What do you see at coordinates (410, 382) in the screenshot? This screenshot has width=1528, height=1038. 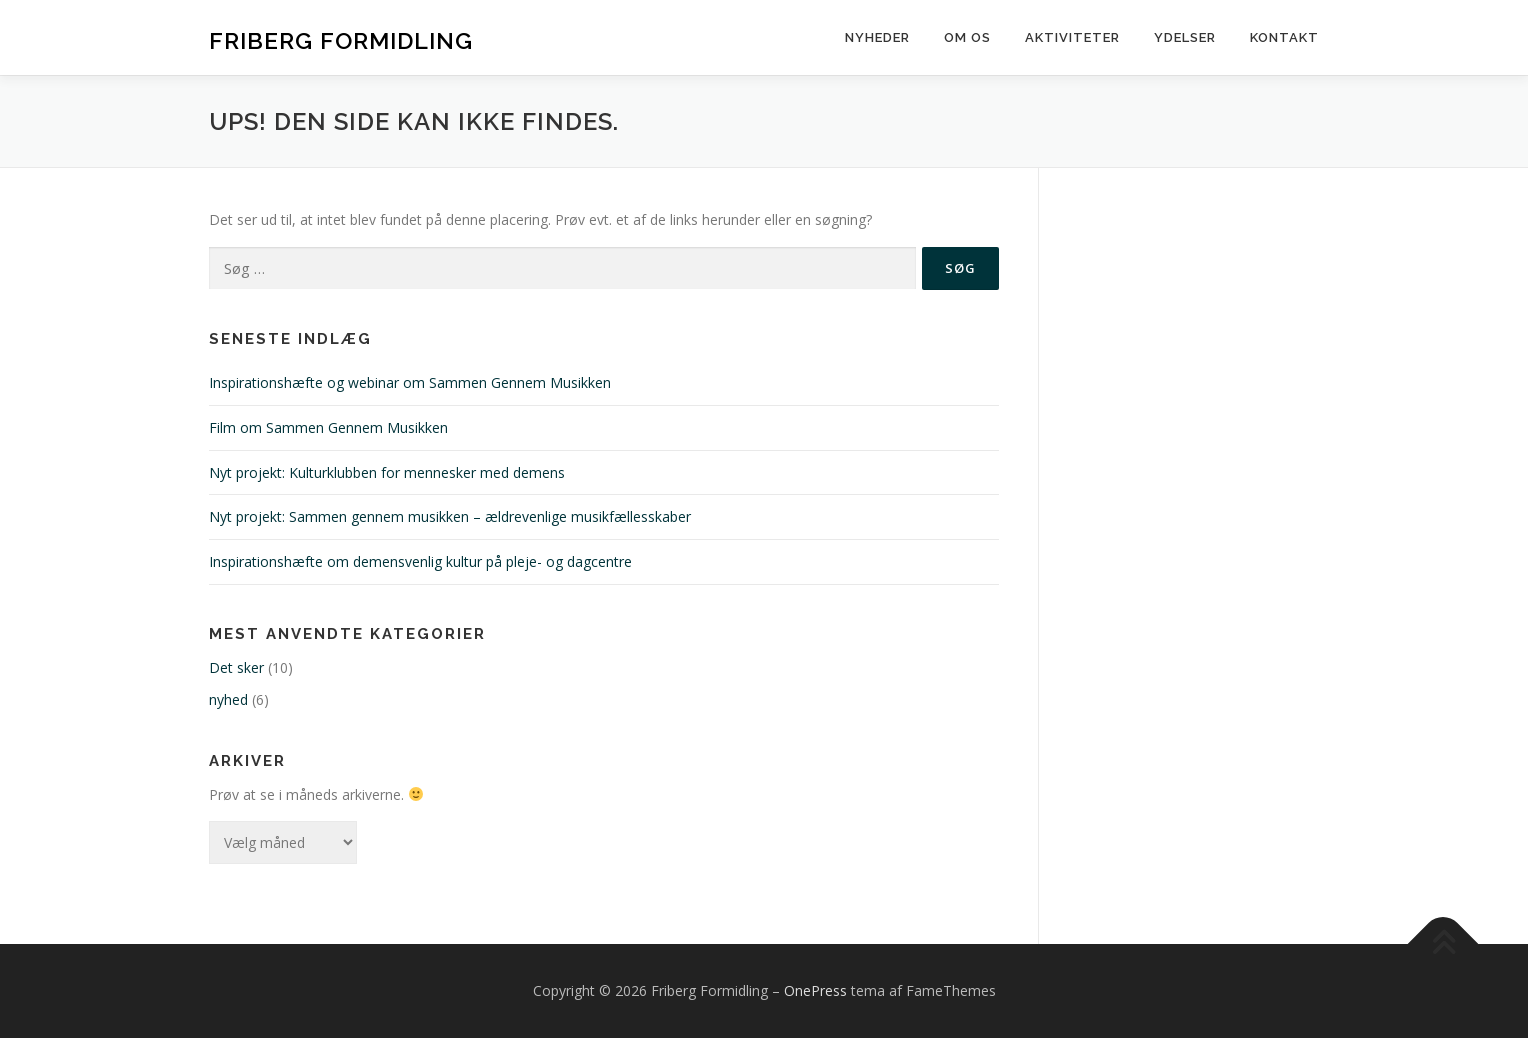 I see `Inspirationshæfte og webinar om Sammen Gennem Musikken` at bounding box center [410, 382].